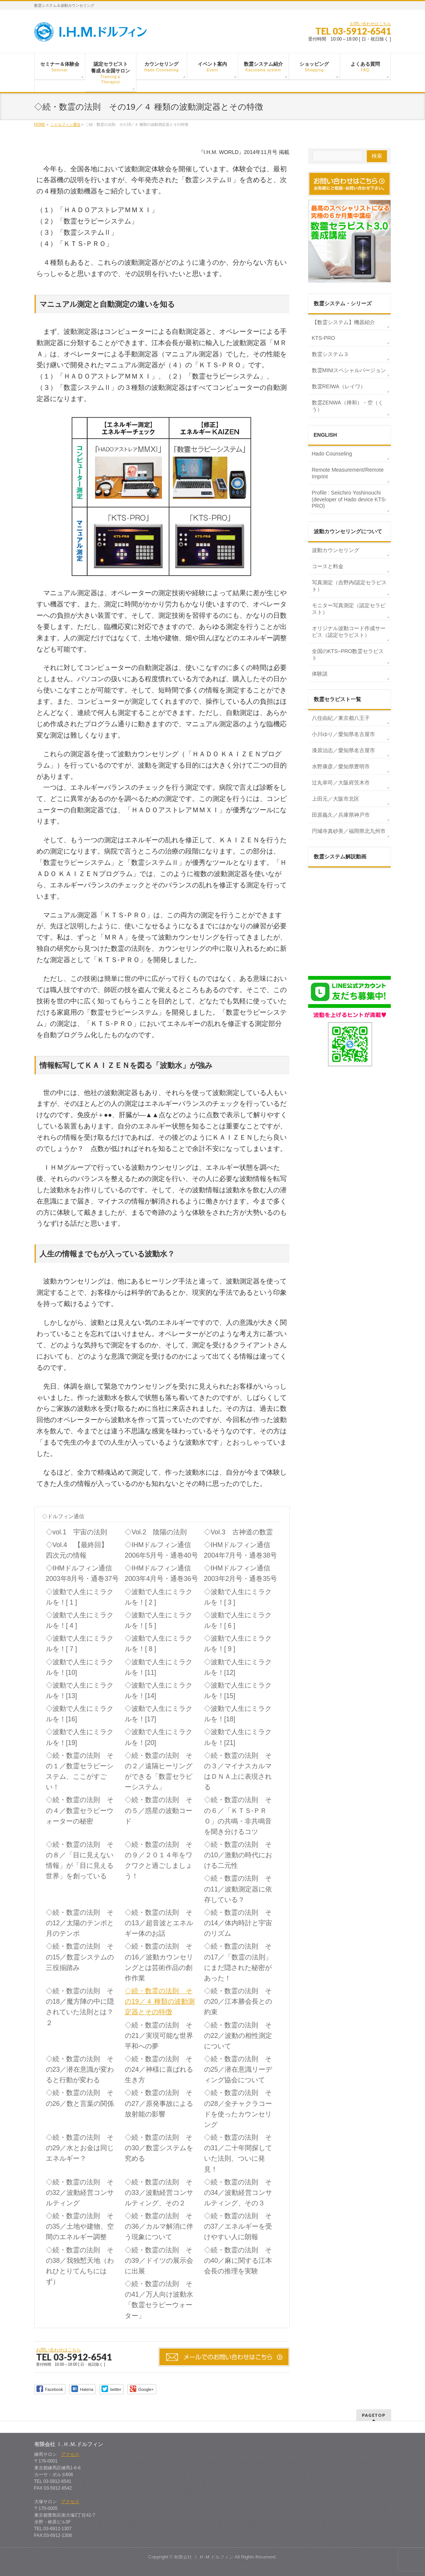  Describe the element at coordinates (63, 1516) in the screenshot. I see `◇ドルフィン通信` at that location.